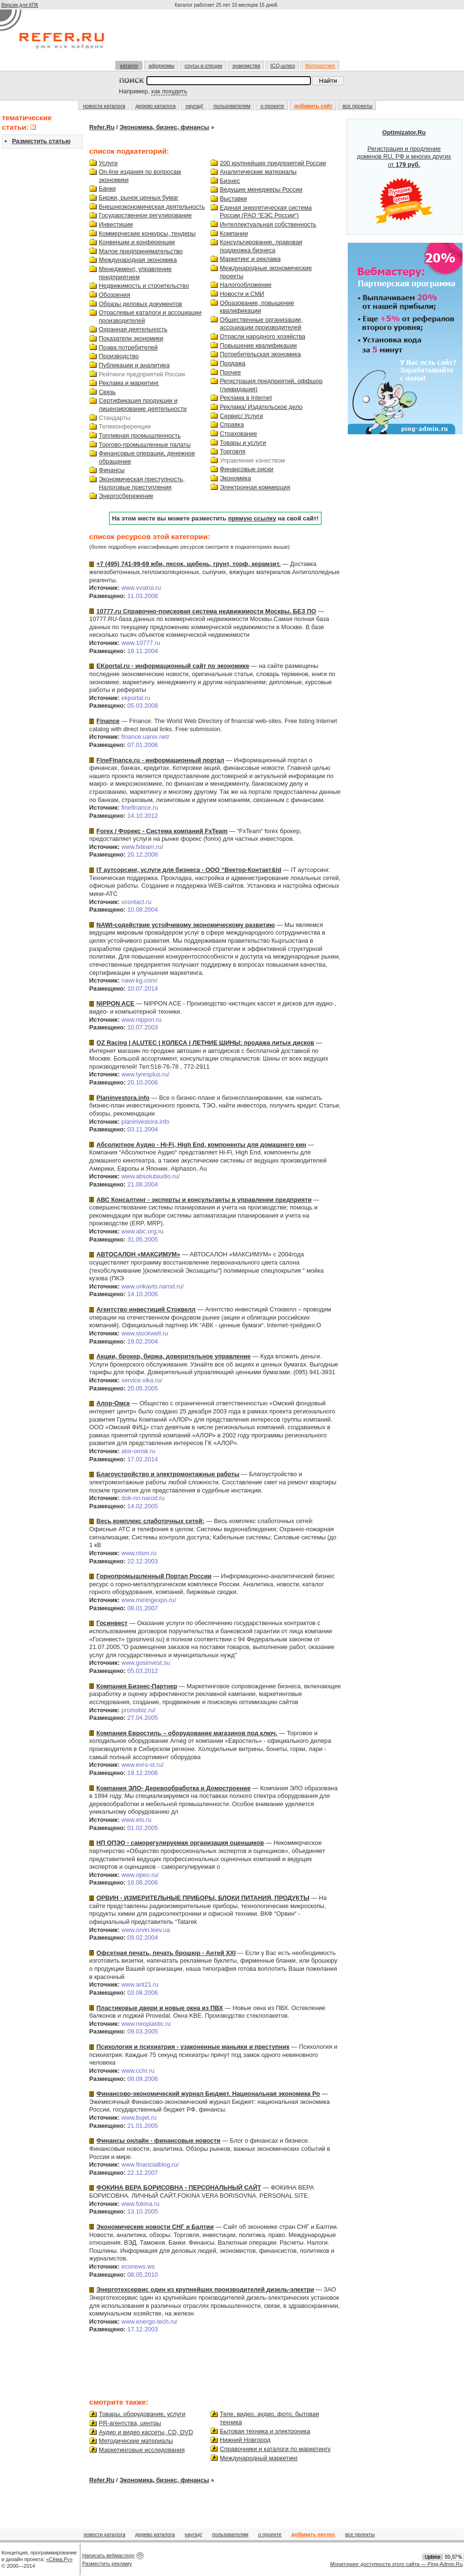 This screenshot has width=464, height=2576. What do you see at coordinates (160, 760) in the screenshot?
I see `FineFinance.ru - информационный портал` at bounding box center [160, 760].